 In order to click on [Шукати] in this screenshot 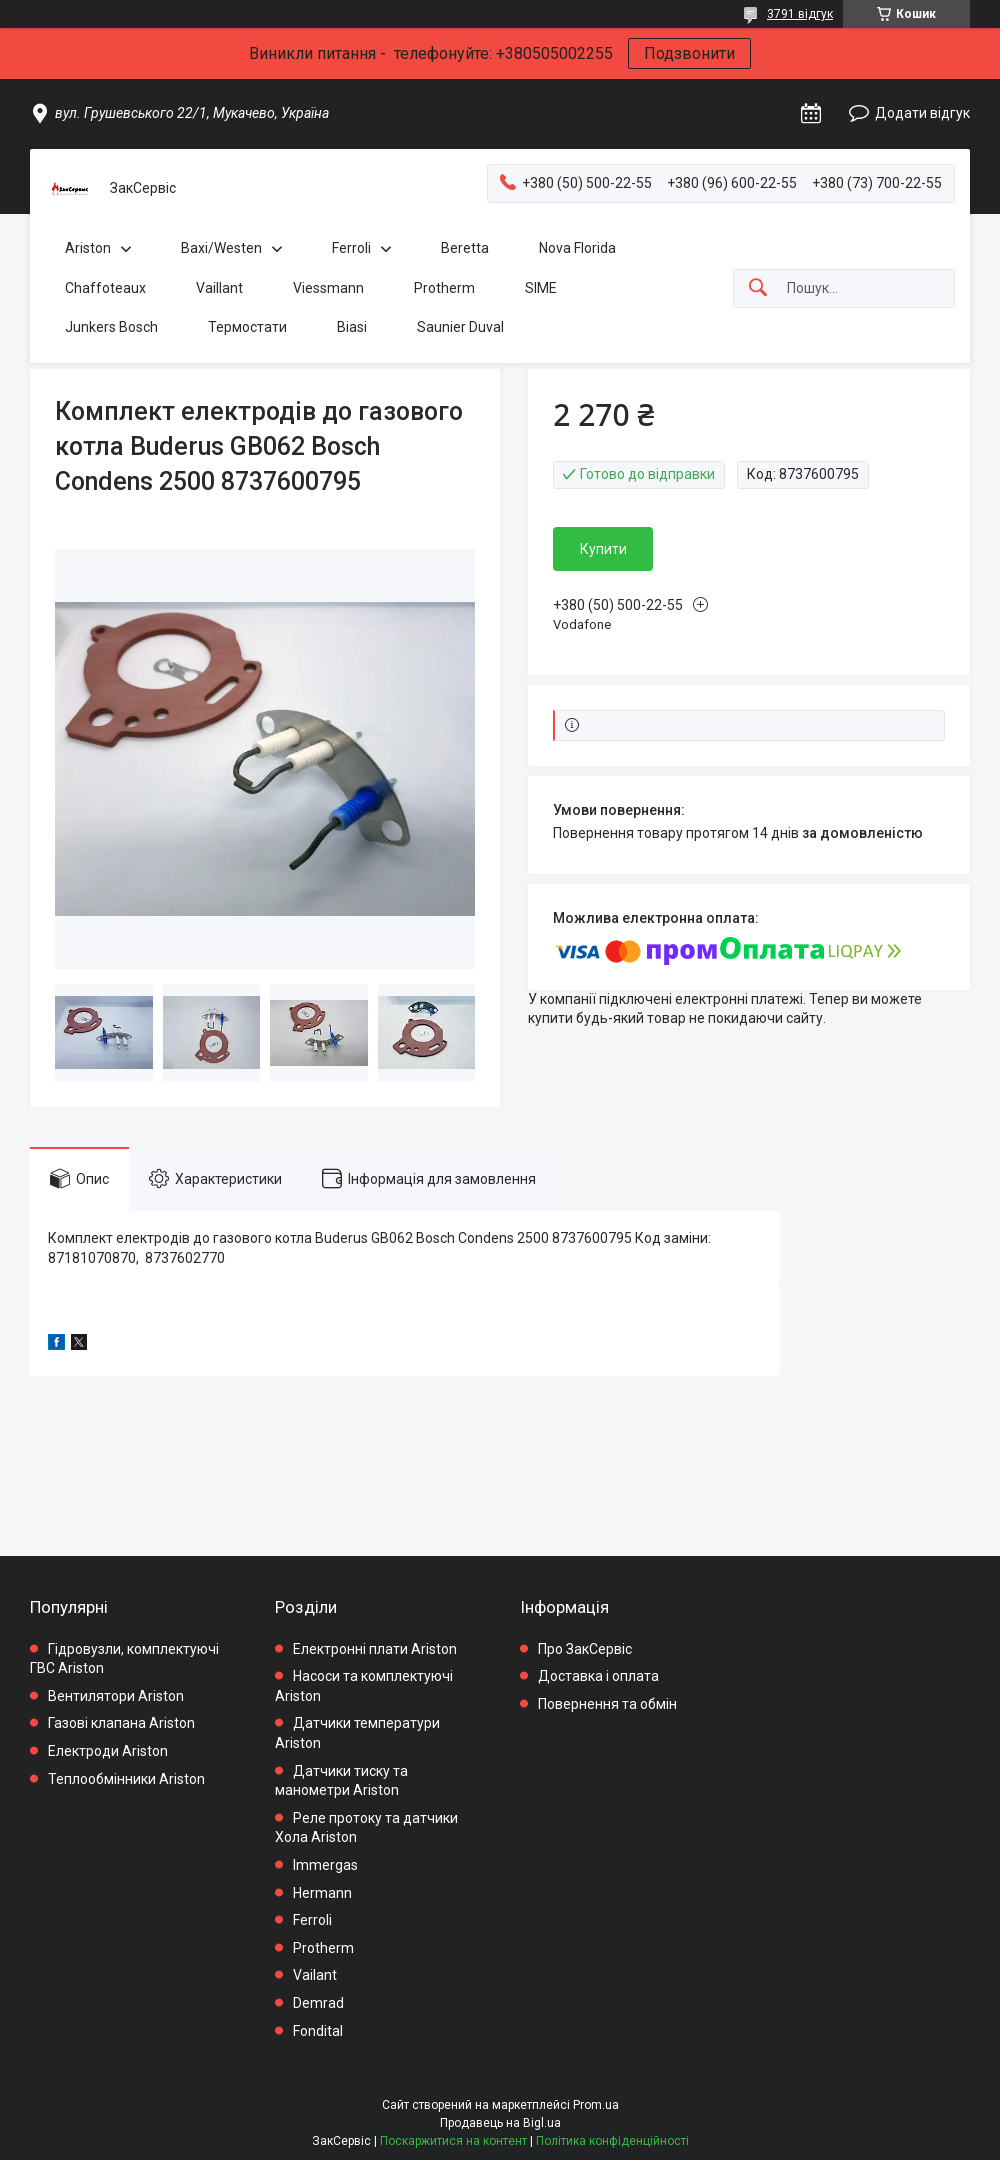, I will do `click(758, 288)`.